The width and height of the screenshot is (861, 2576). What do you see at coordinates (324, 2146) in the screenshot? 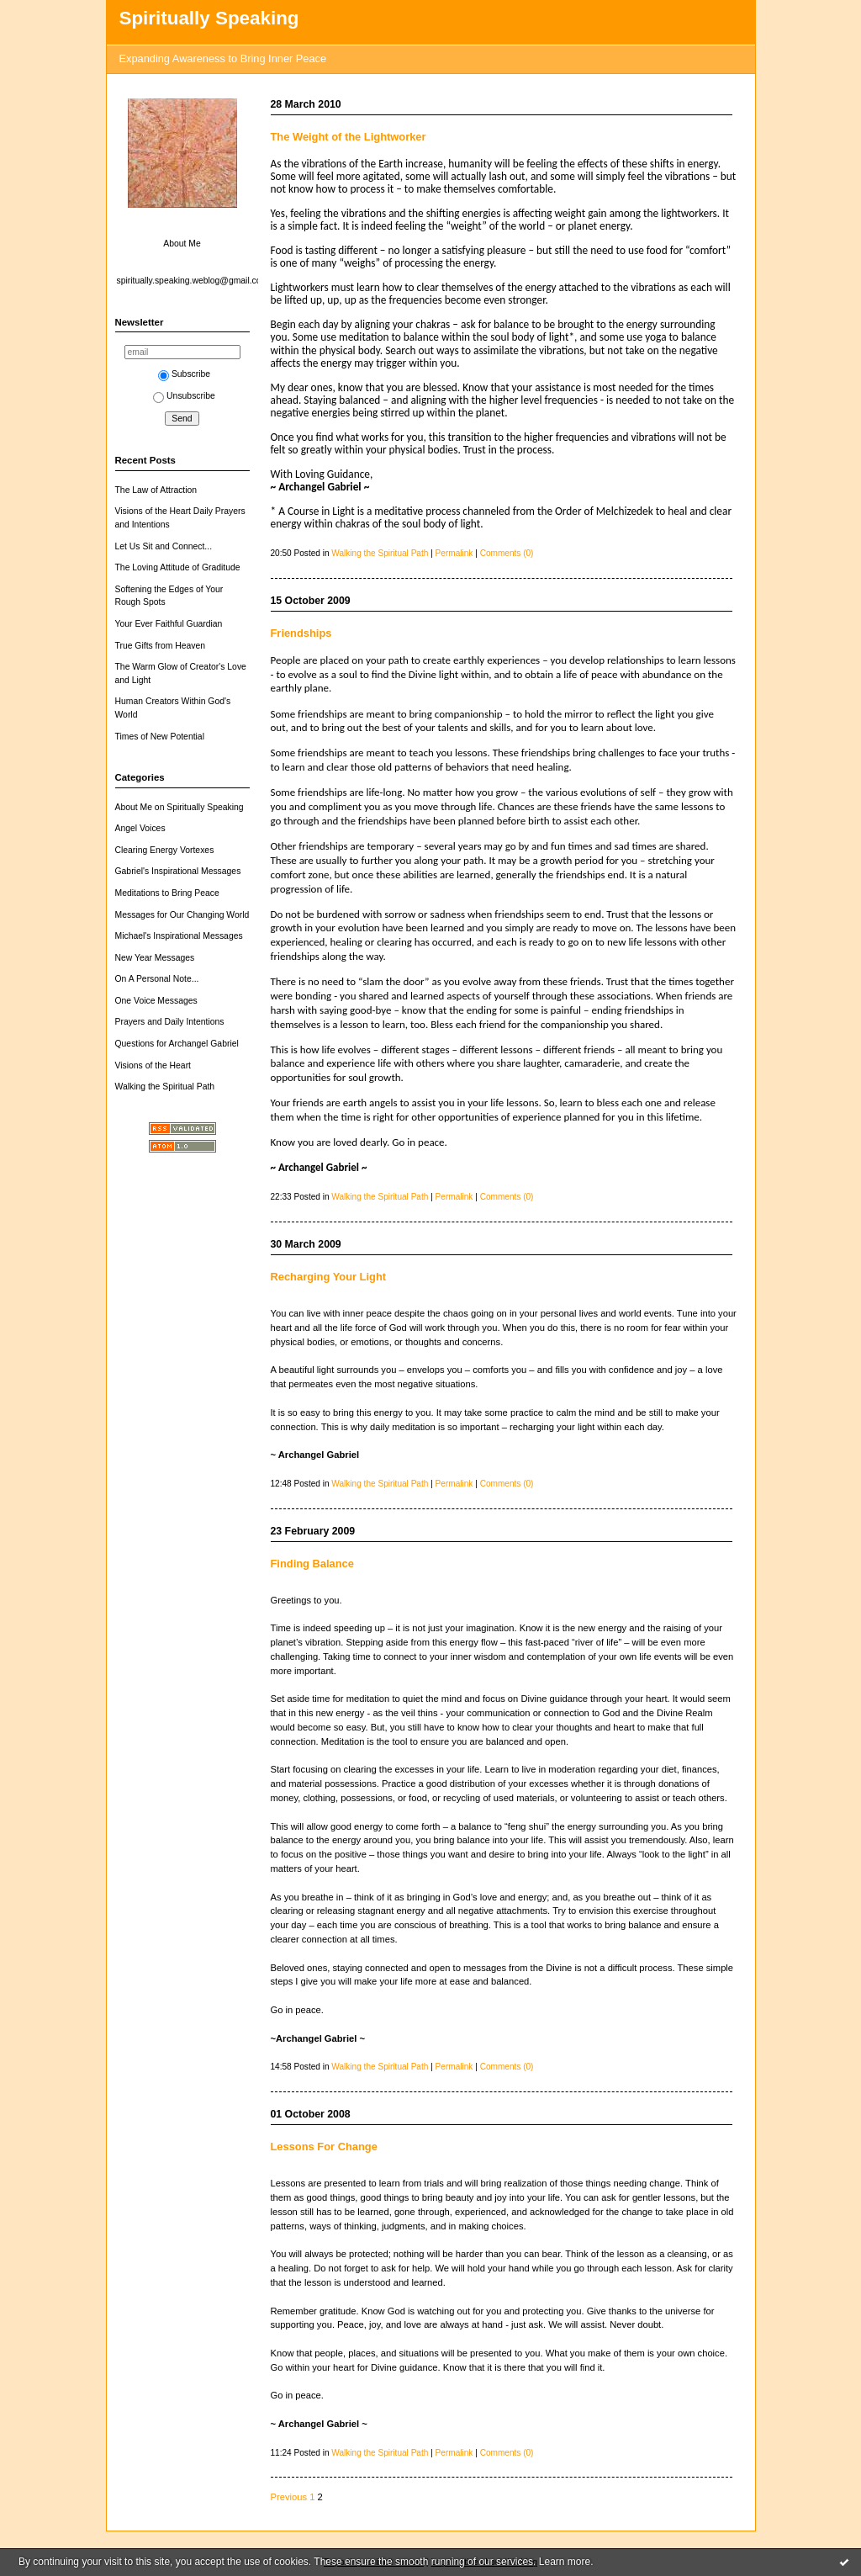
I see `Lessons For Change` at bounding box center [324, 2146].